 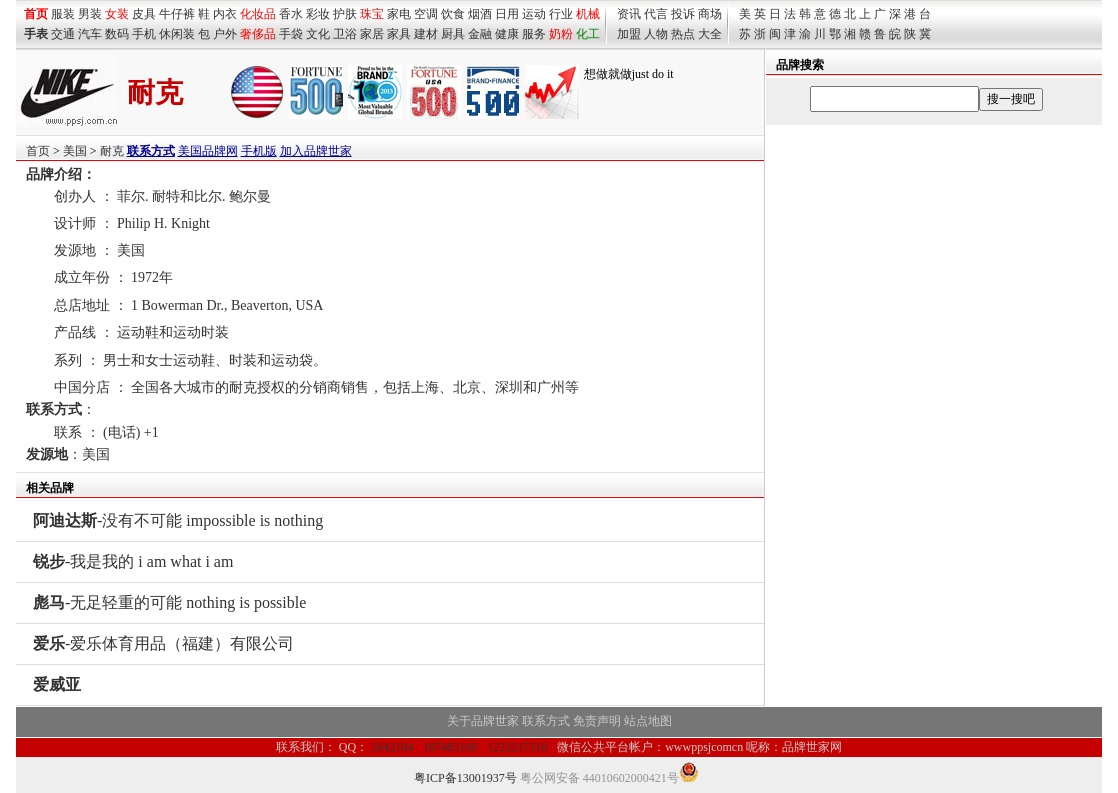 What do you see at coordinates (291, 14) in the screenshot?
I see `香水` at bounding box center [291, 14].